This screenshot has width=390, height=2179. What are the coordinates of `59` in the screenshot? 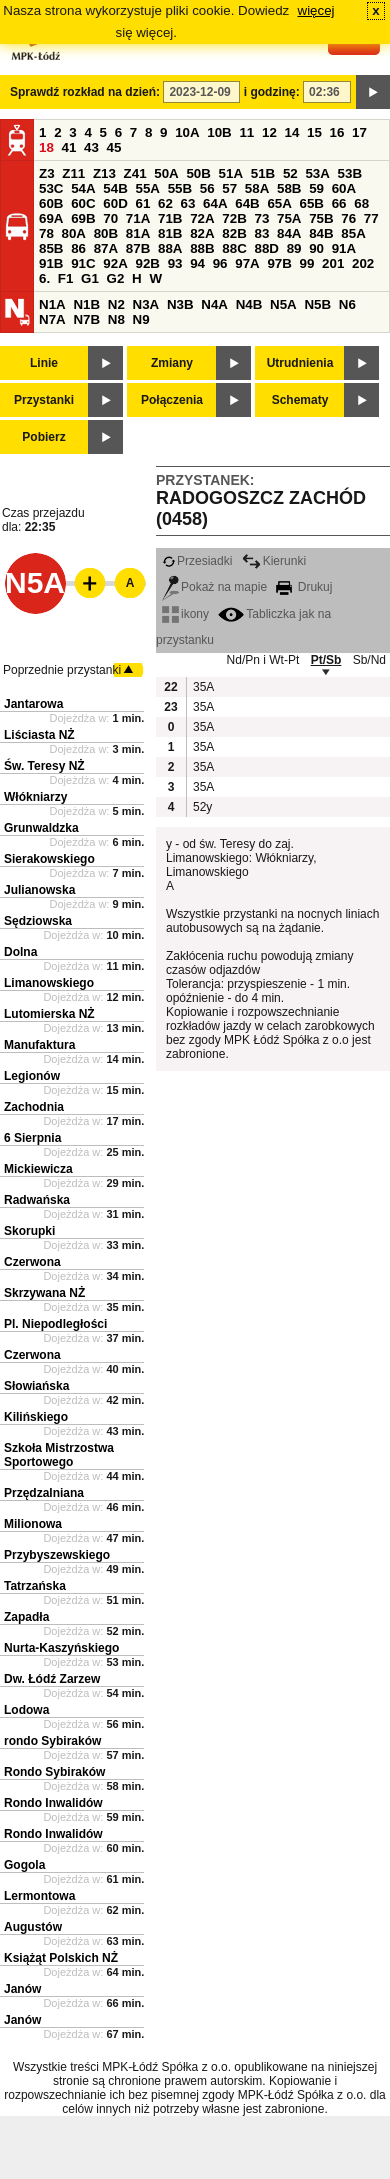 It's located at (316, 188).